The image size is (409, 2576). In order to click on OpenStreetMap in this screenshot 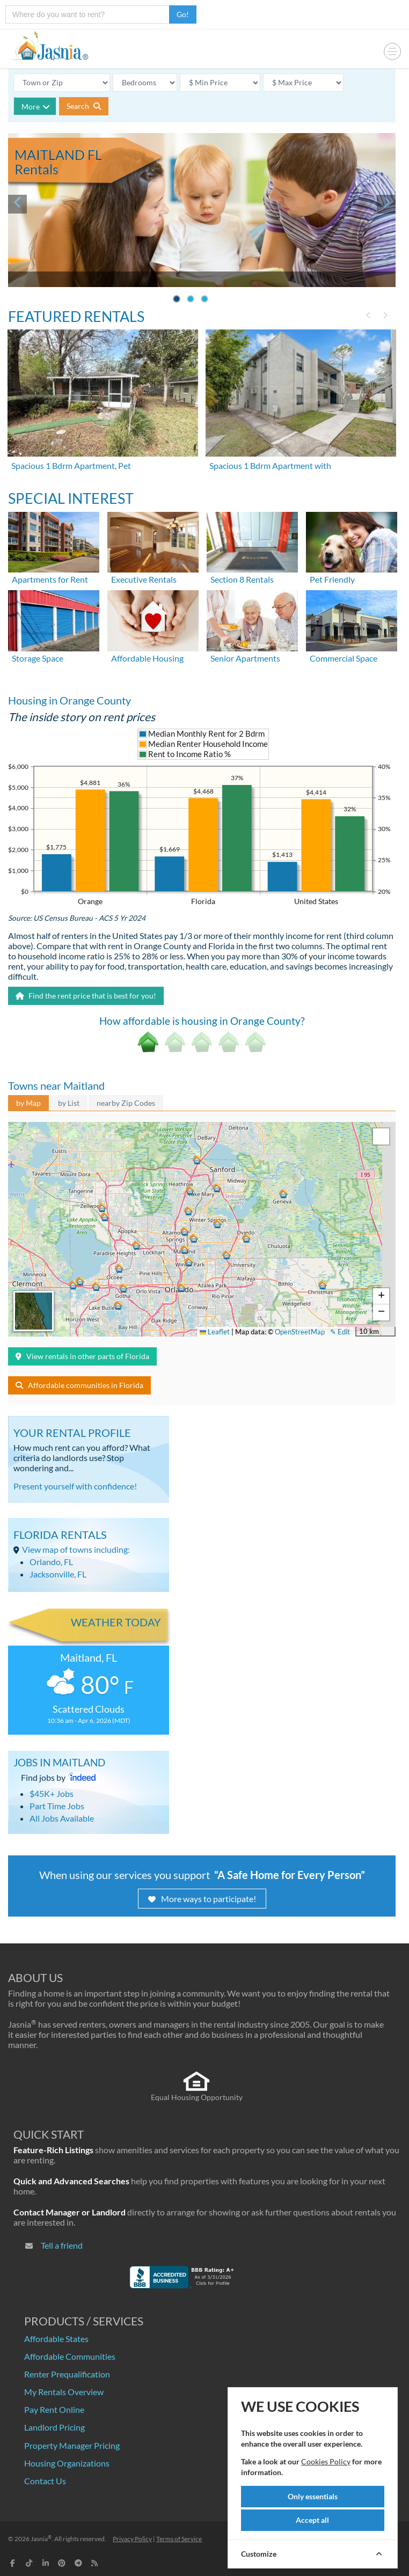, I will do `click(300, 1331)`.